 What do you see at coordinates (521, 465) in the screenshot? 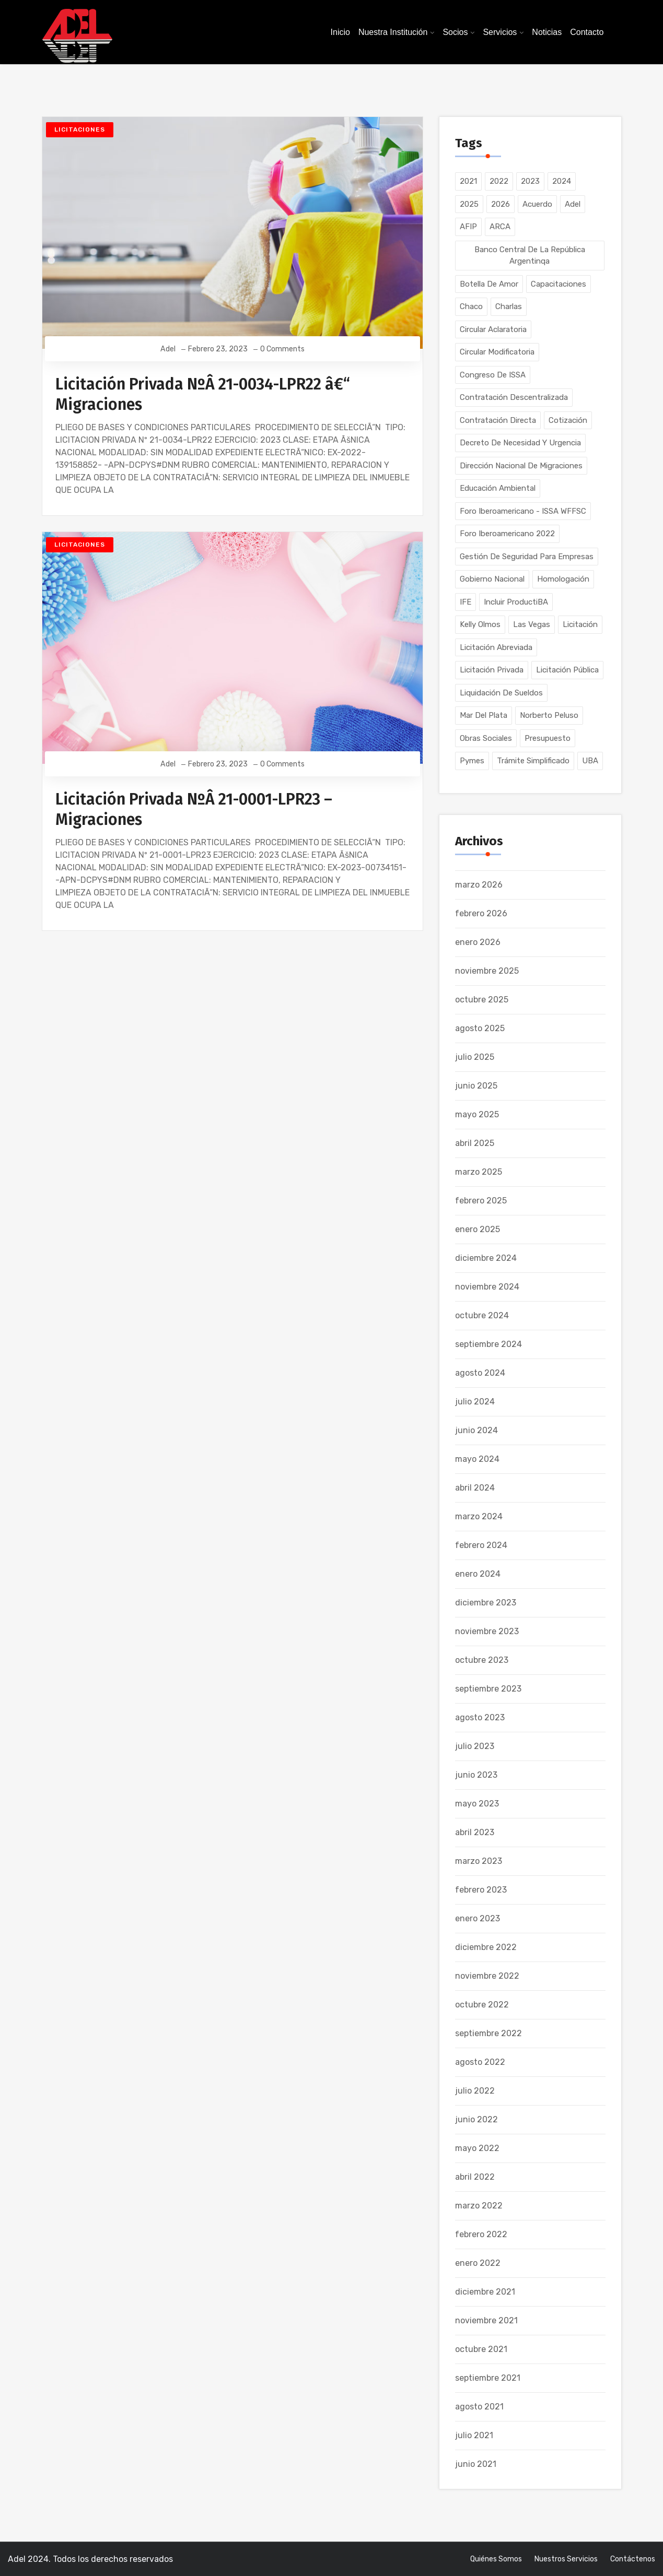
I see `Dirección Nacional de Migraciones [Dirección Nacional de Migraciones (2 elementos)]` at bounding box center [521, 465].